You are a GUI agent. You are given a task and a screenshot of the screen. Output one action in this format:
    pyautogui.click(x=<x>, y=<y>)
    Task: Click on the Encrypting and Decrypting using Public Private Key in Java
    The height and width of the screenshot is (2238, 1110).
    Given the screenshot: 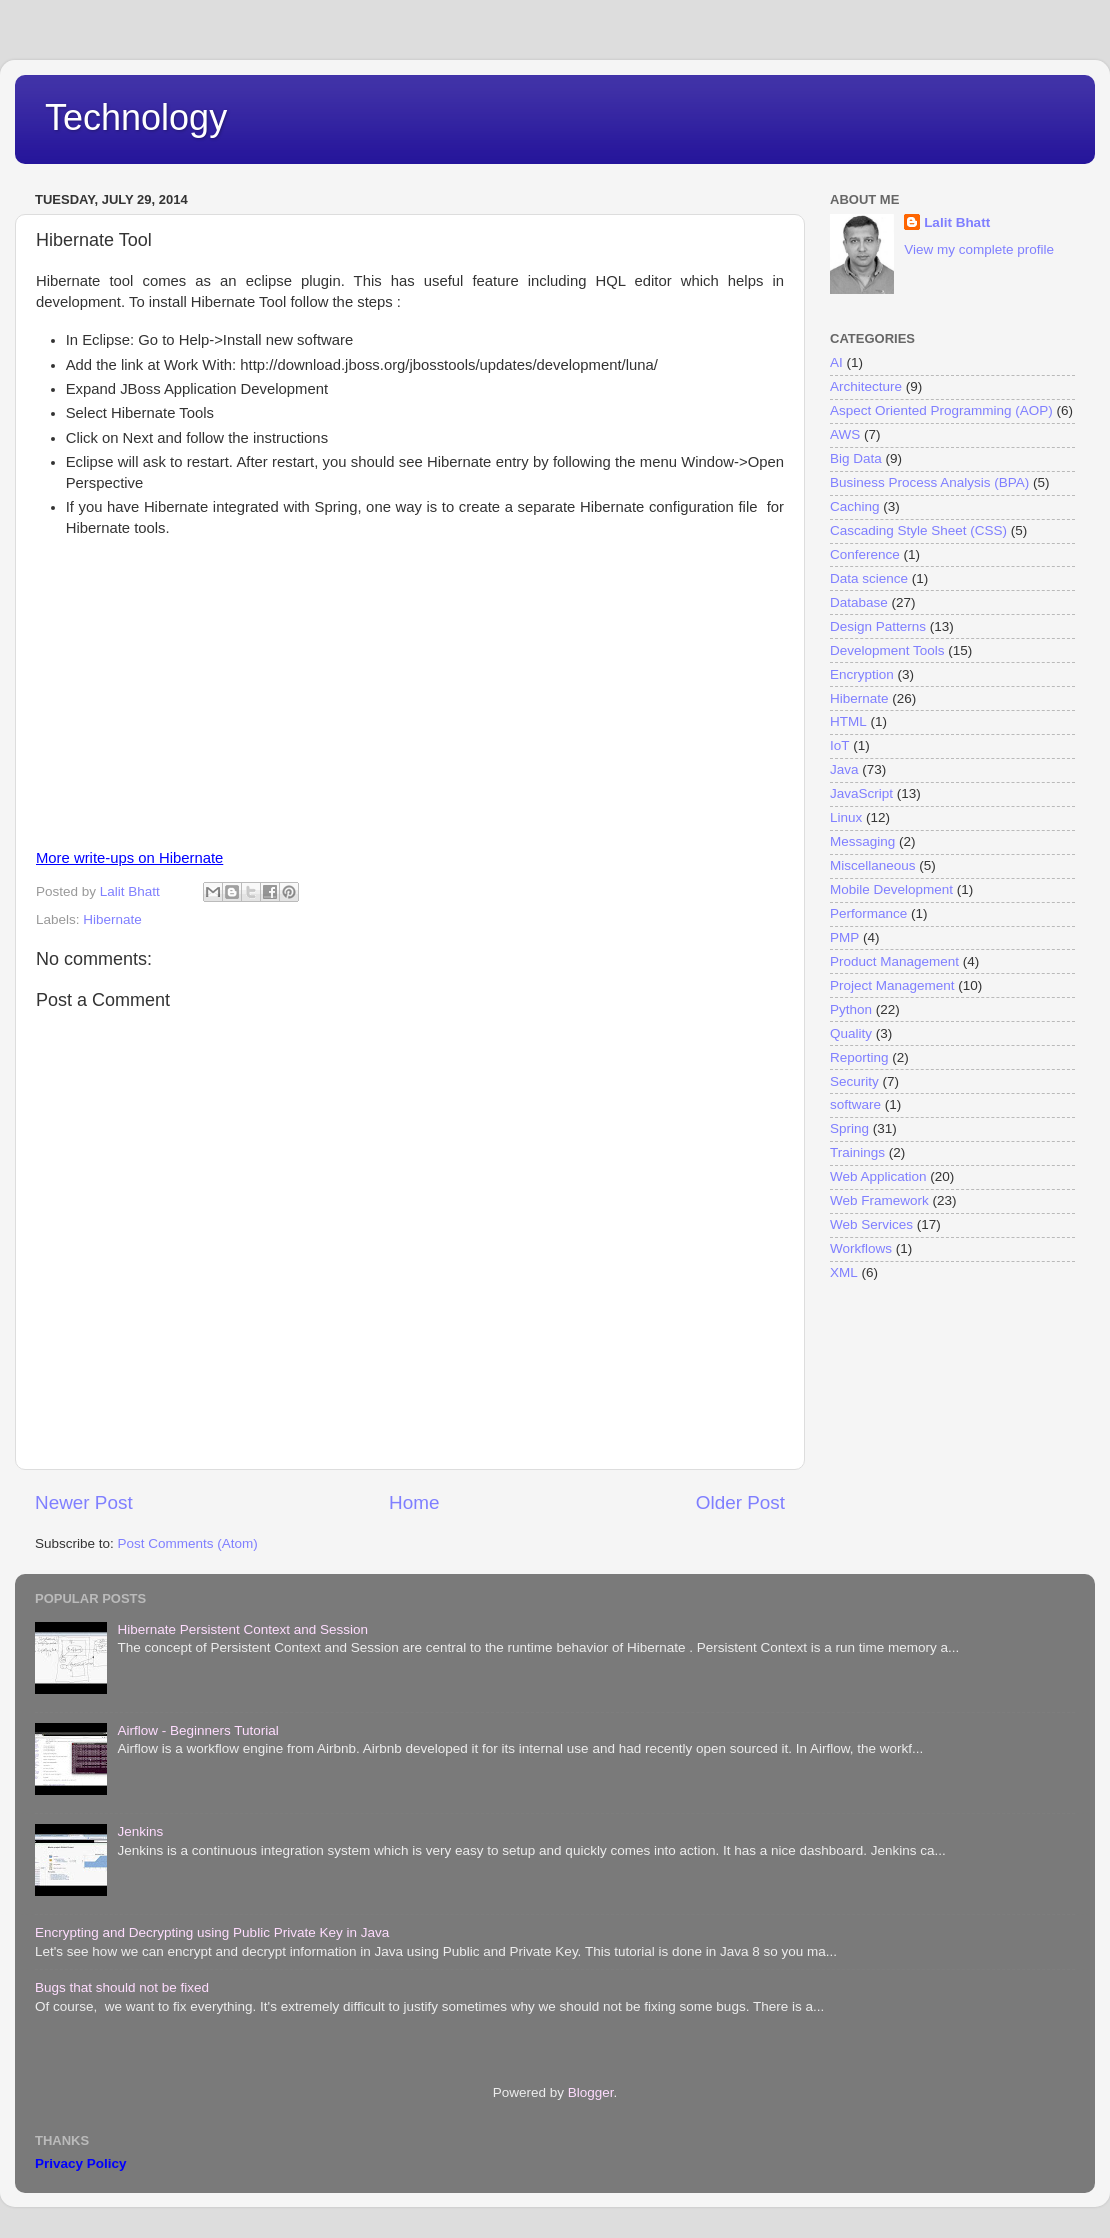 What is the action you would take?
    pyautogui.click(x=212, y=1932)
    